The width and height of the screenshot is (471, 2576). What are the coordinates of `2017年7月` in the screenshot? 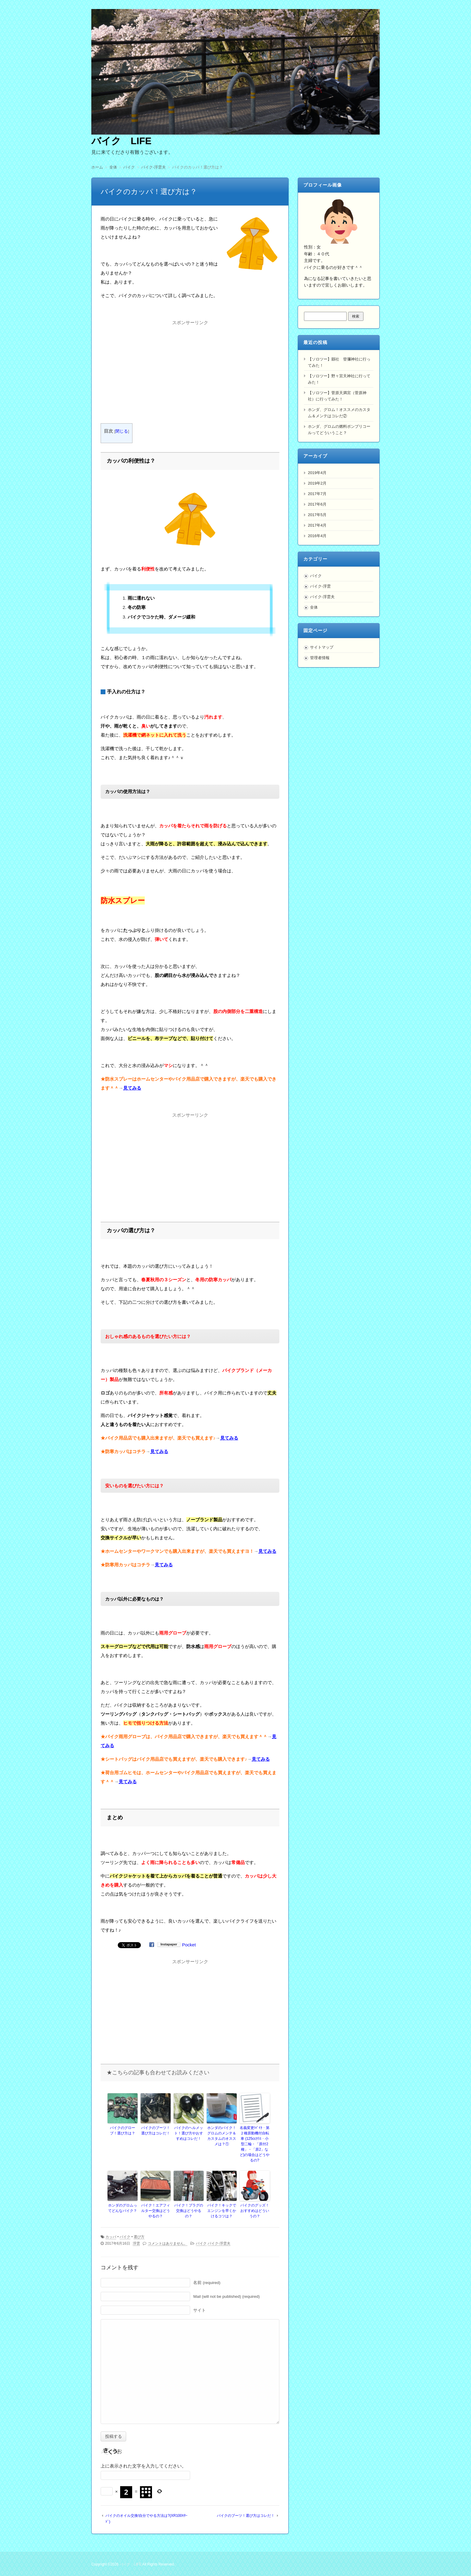 It's located at (317, 493).